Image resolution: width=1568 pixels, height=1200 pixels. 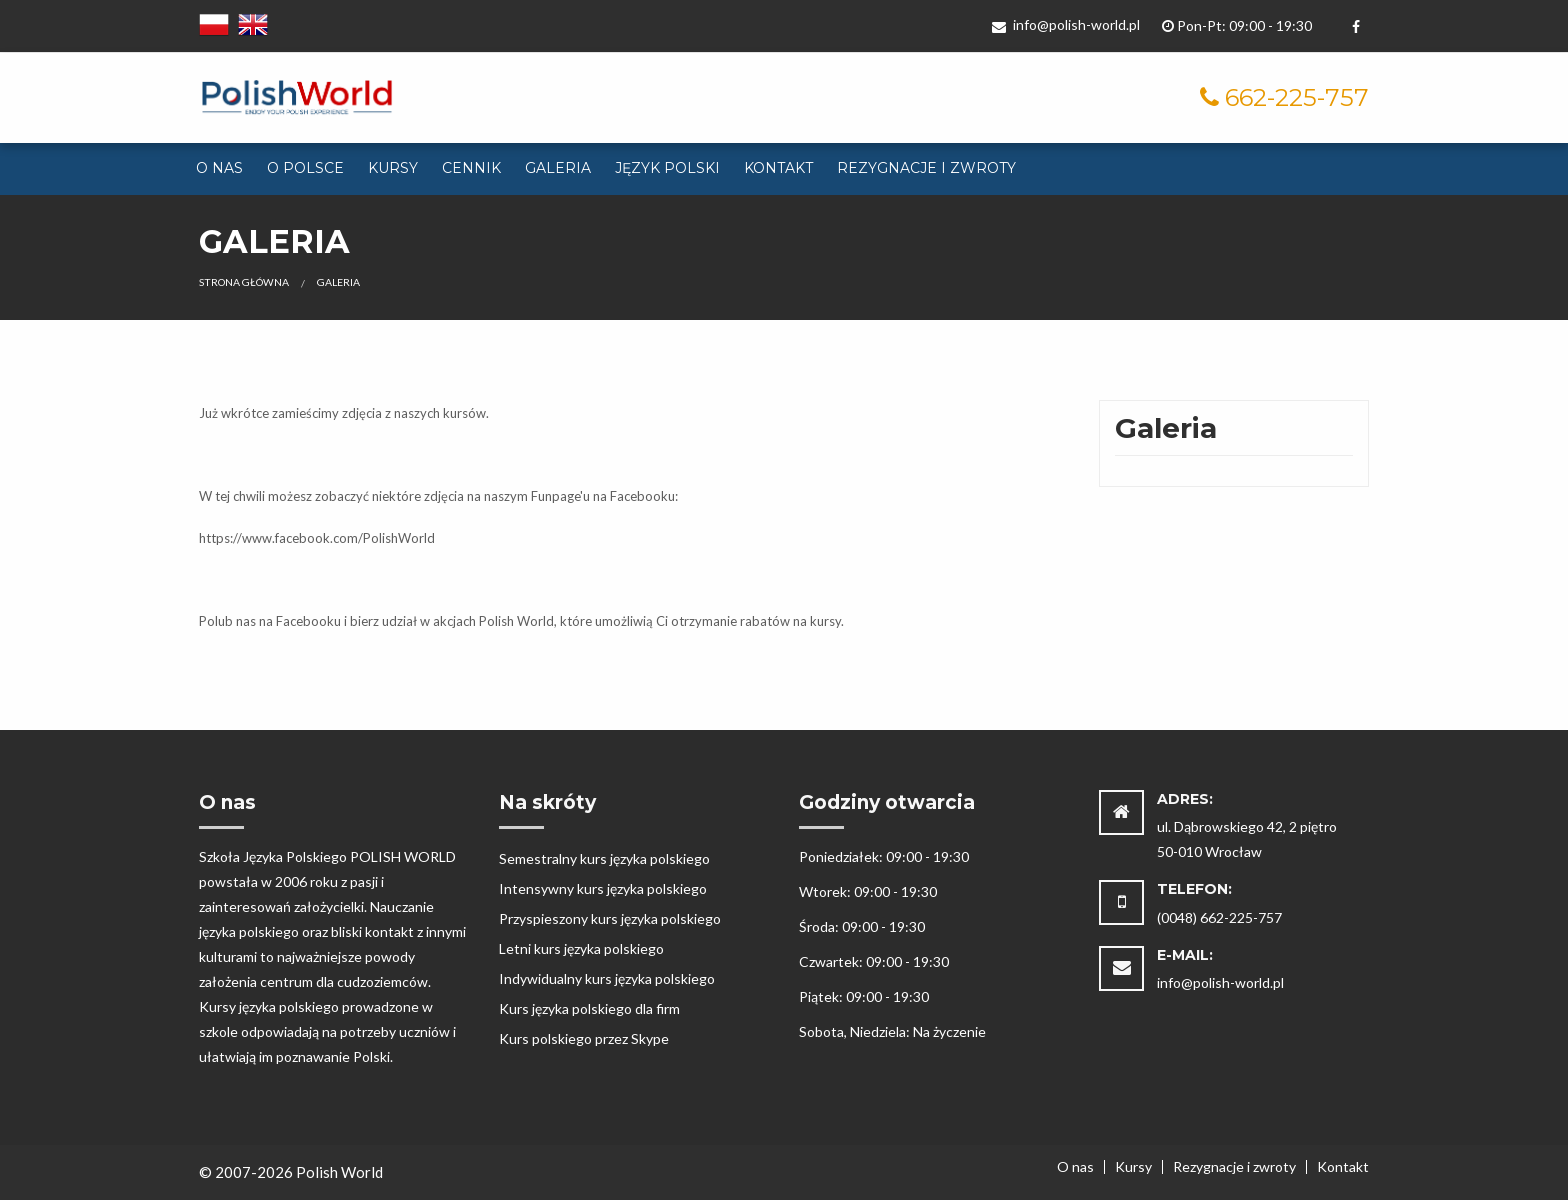 I want to click on Przyspieszony kurs języka polskiego, so click(x=610, y=918).